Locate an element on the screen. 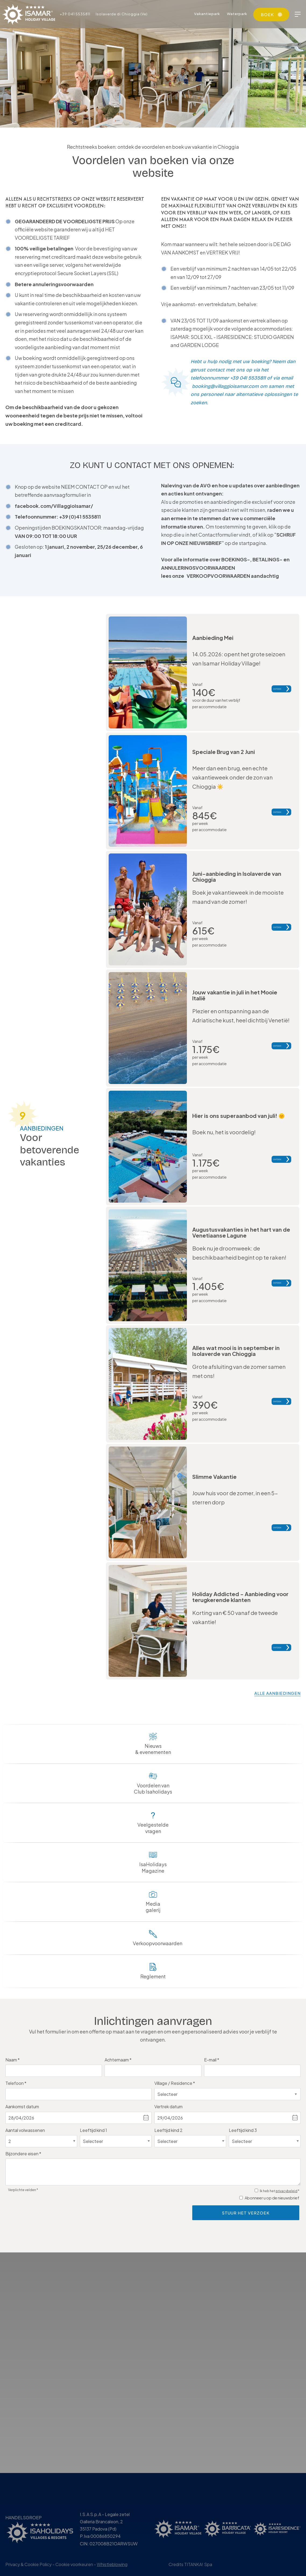 This screenshot has height=2576, width=306. Vertrek datum is located at coordinates (168, 2106).